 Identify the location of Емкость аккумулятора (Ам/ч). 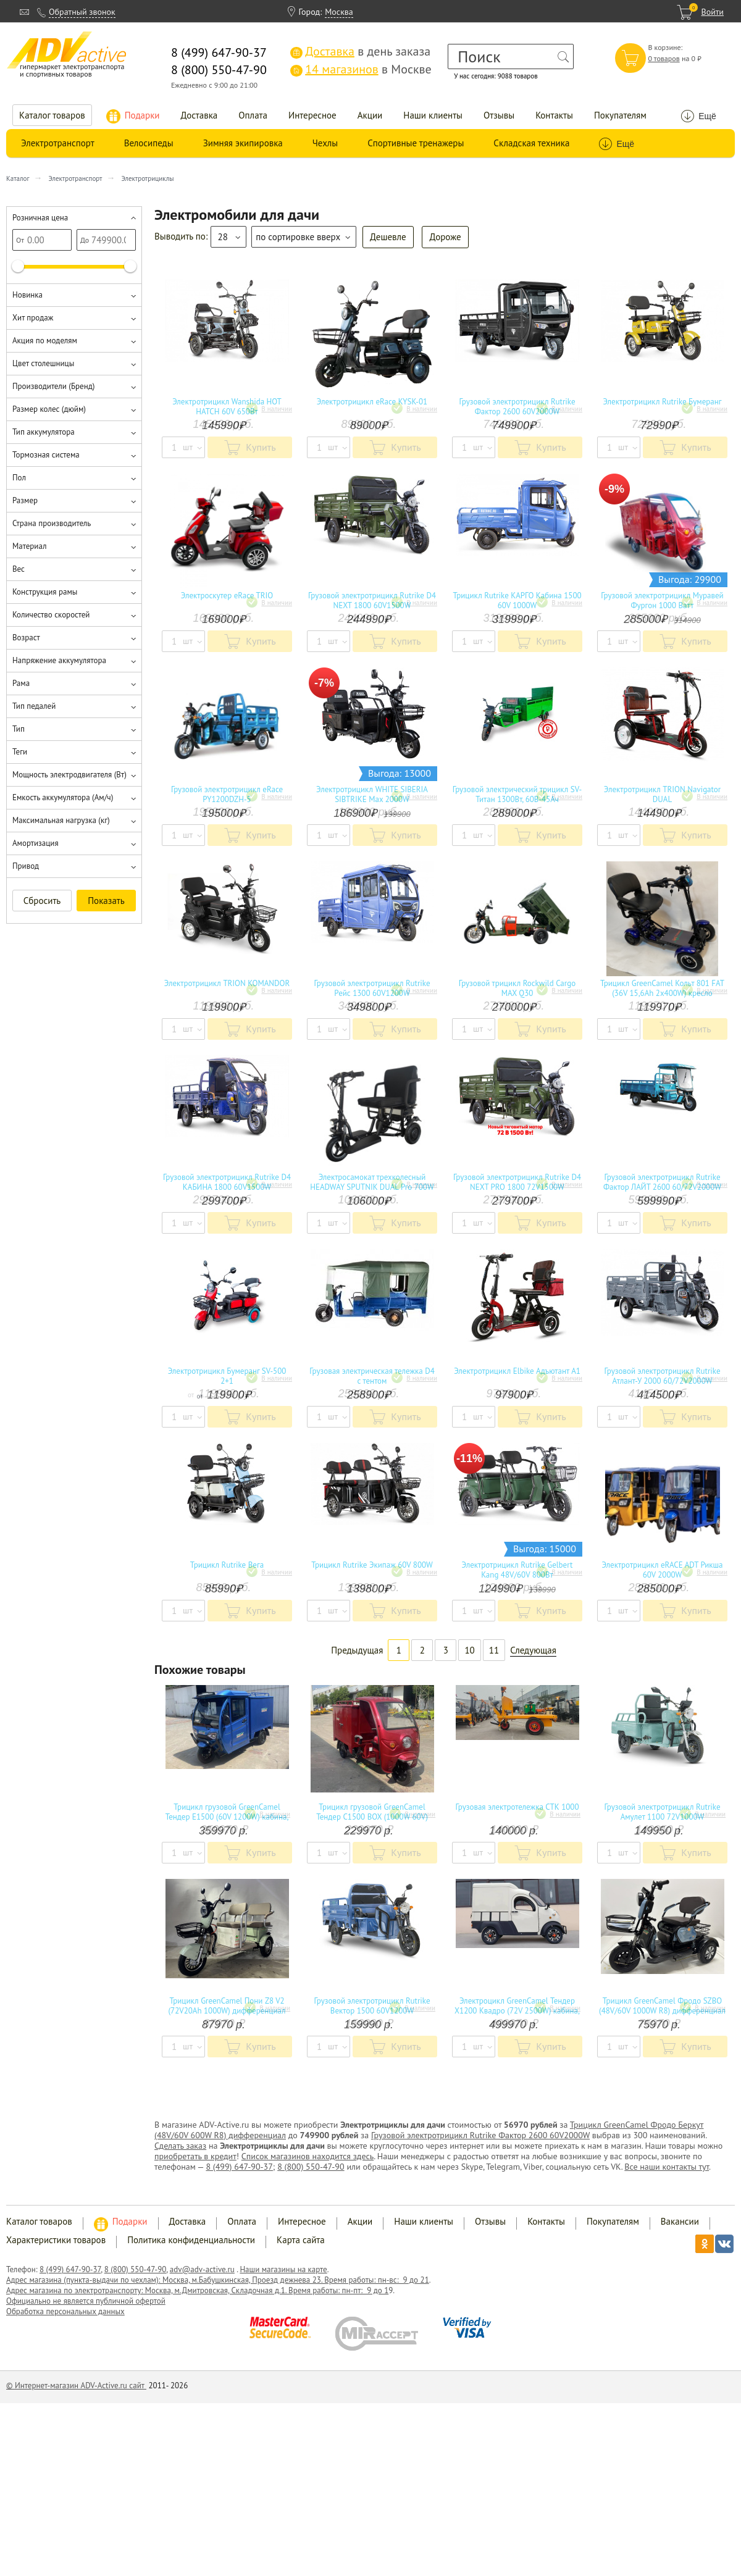
(62, 797).